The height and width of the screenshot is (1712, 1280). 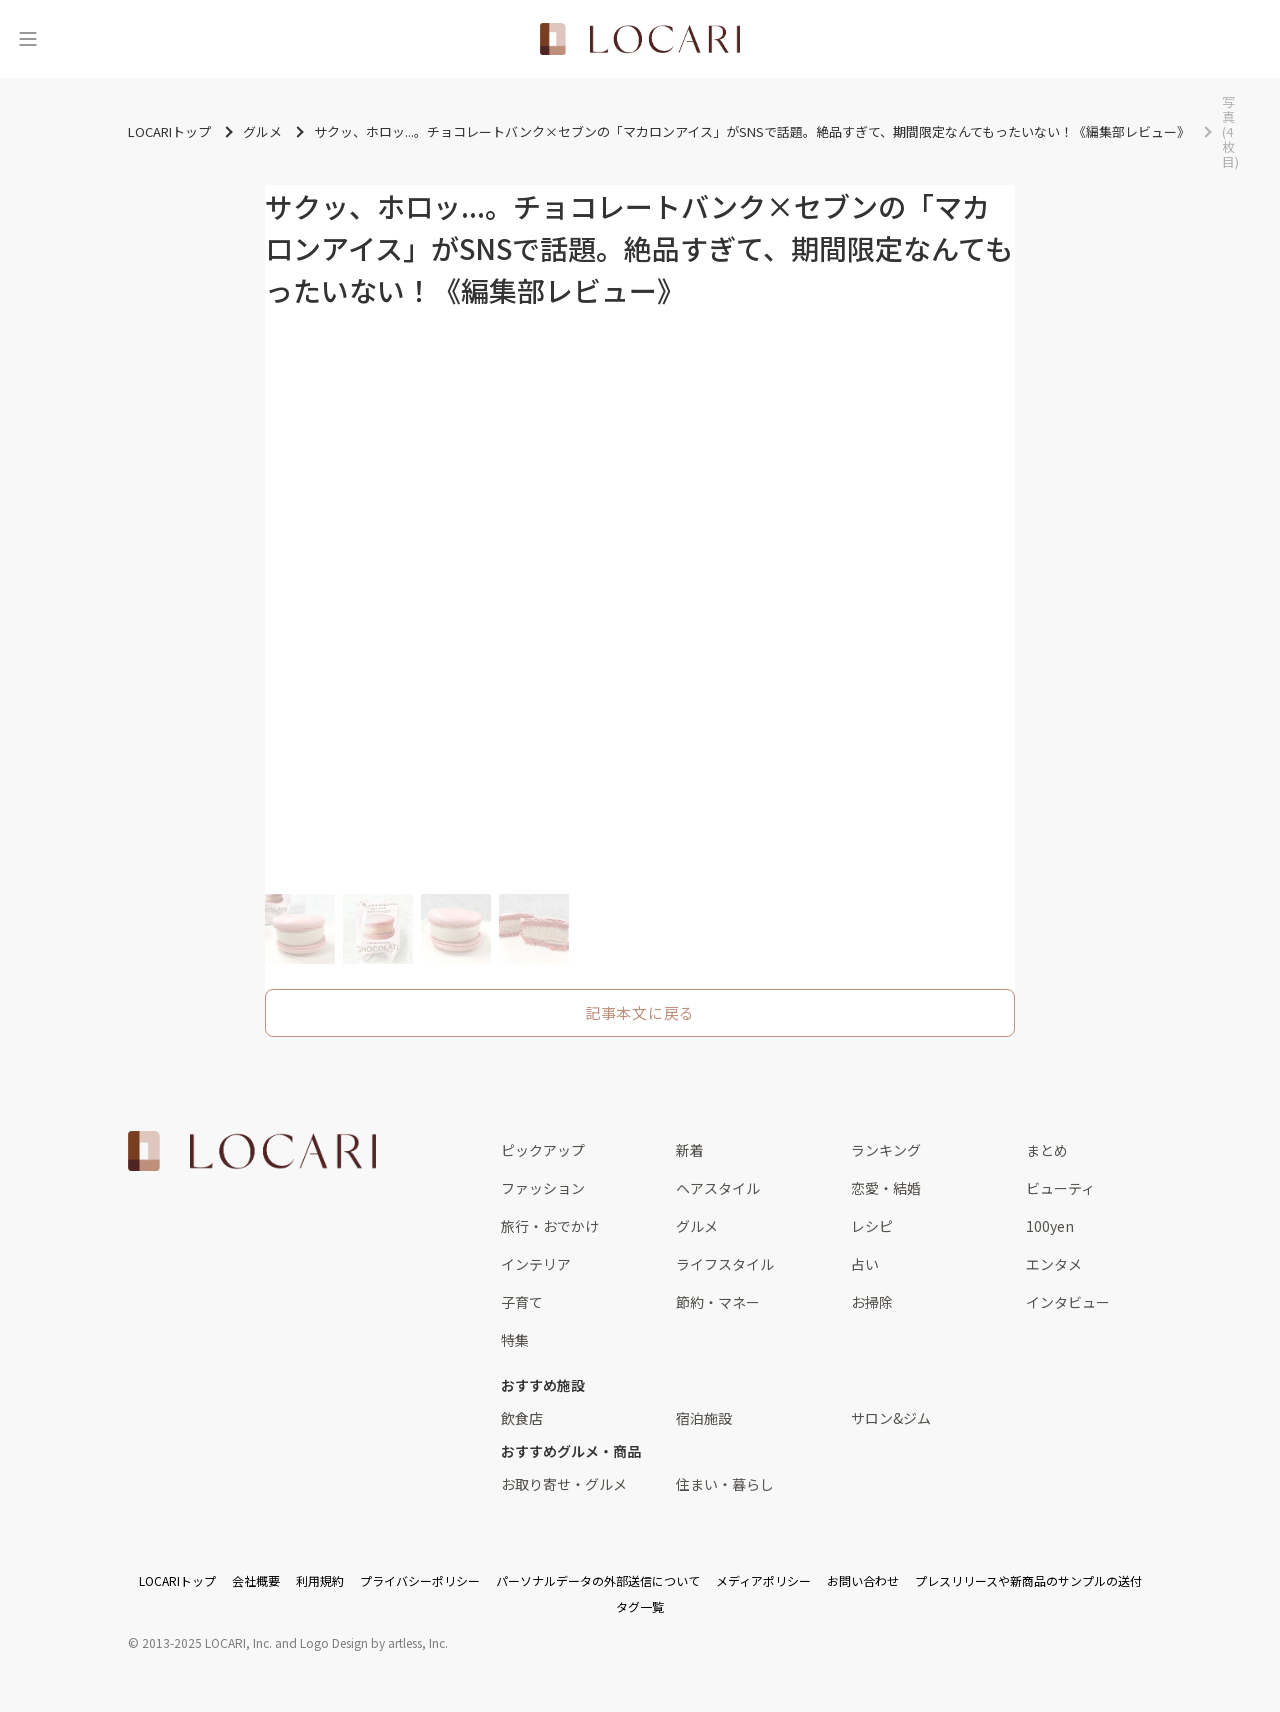 I want to click on サロン&ジム, so click(x=891, y=1418).